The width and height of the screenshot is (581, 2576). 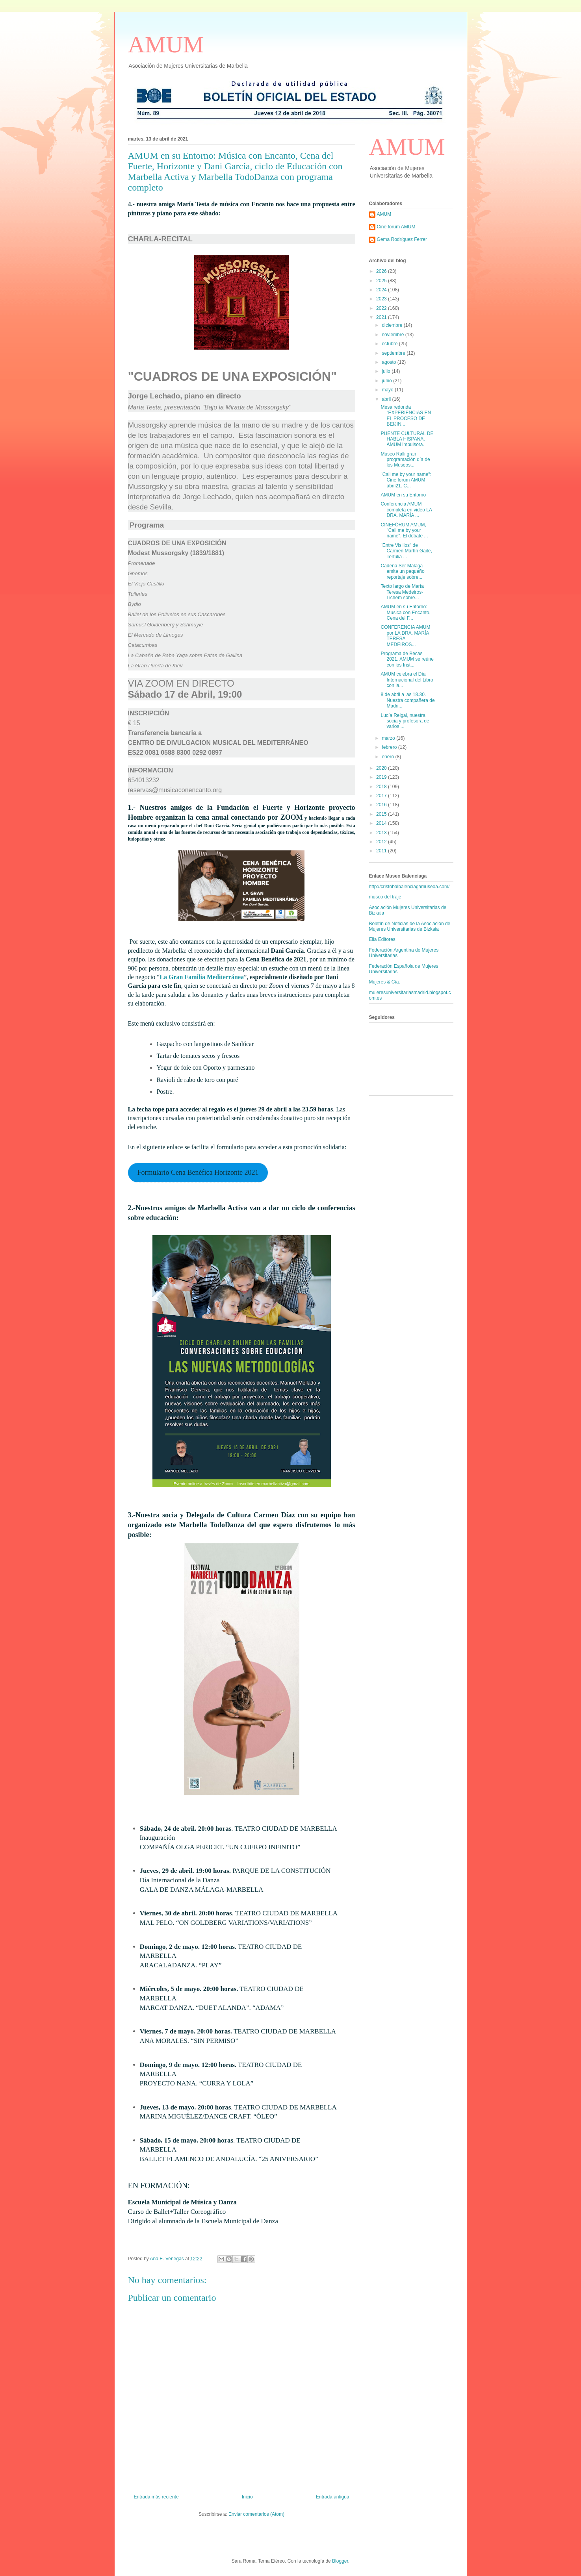 I want to click on Programa de Becas 2021. AMUM se reúne con los Inst..., so click(x=407, y=659).